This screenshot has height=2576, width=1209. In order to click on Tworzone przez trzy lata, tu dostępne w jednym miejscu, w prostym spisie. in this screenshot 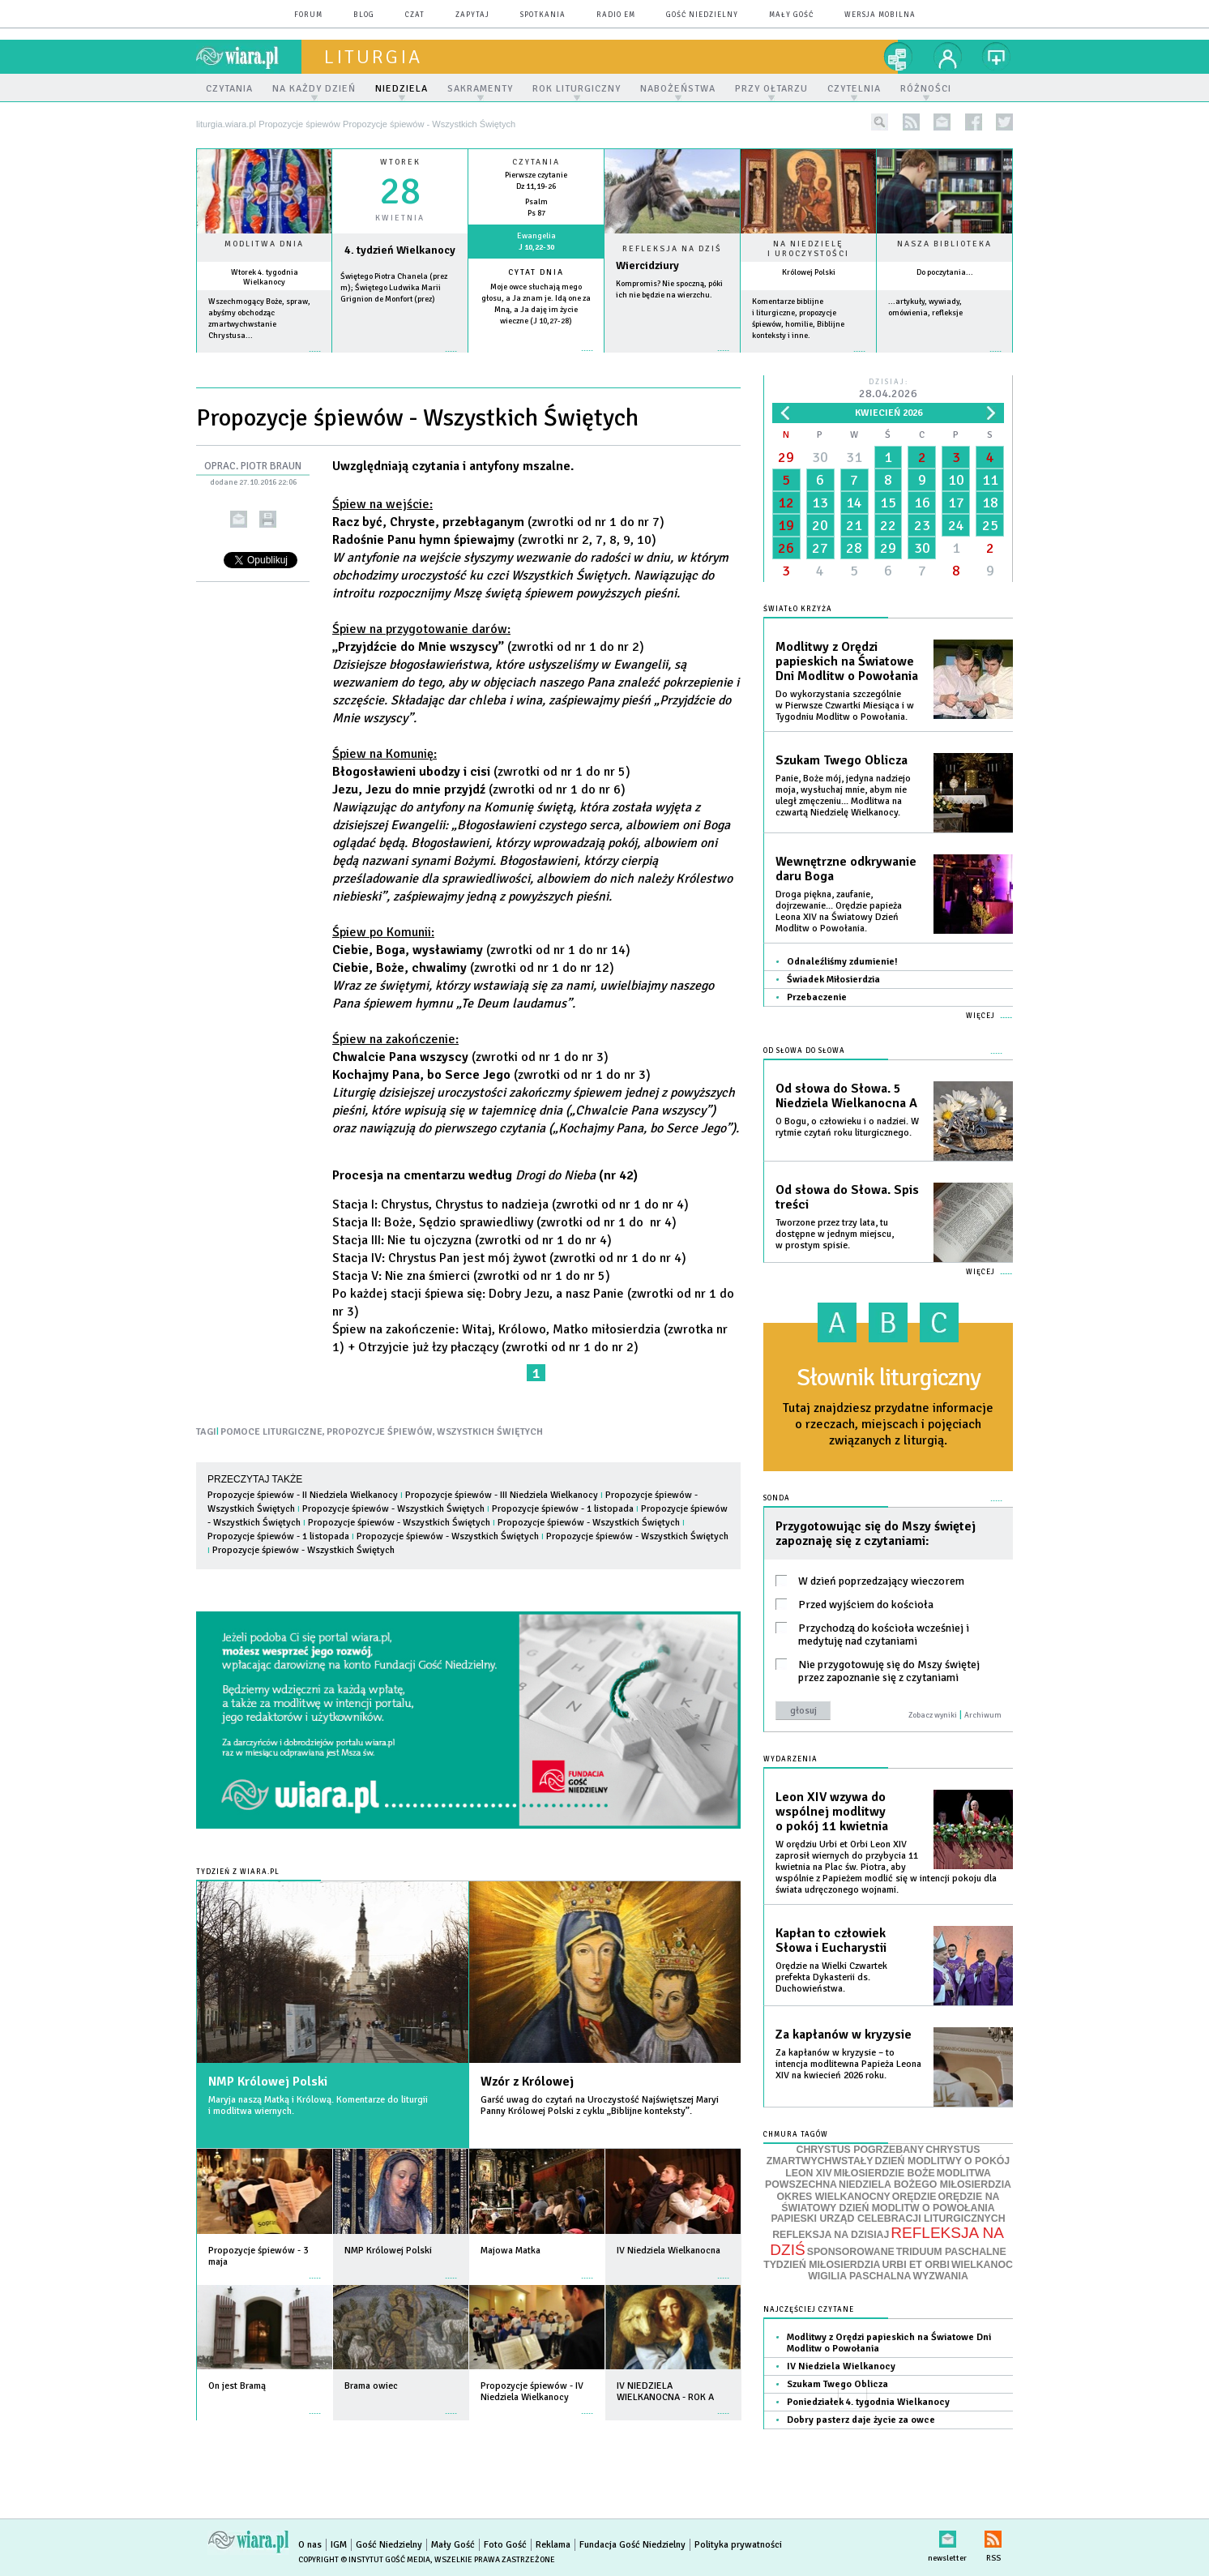, I will do `click(834, 1234)`.